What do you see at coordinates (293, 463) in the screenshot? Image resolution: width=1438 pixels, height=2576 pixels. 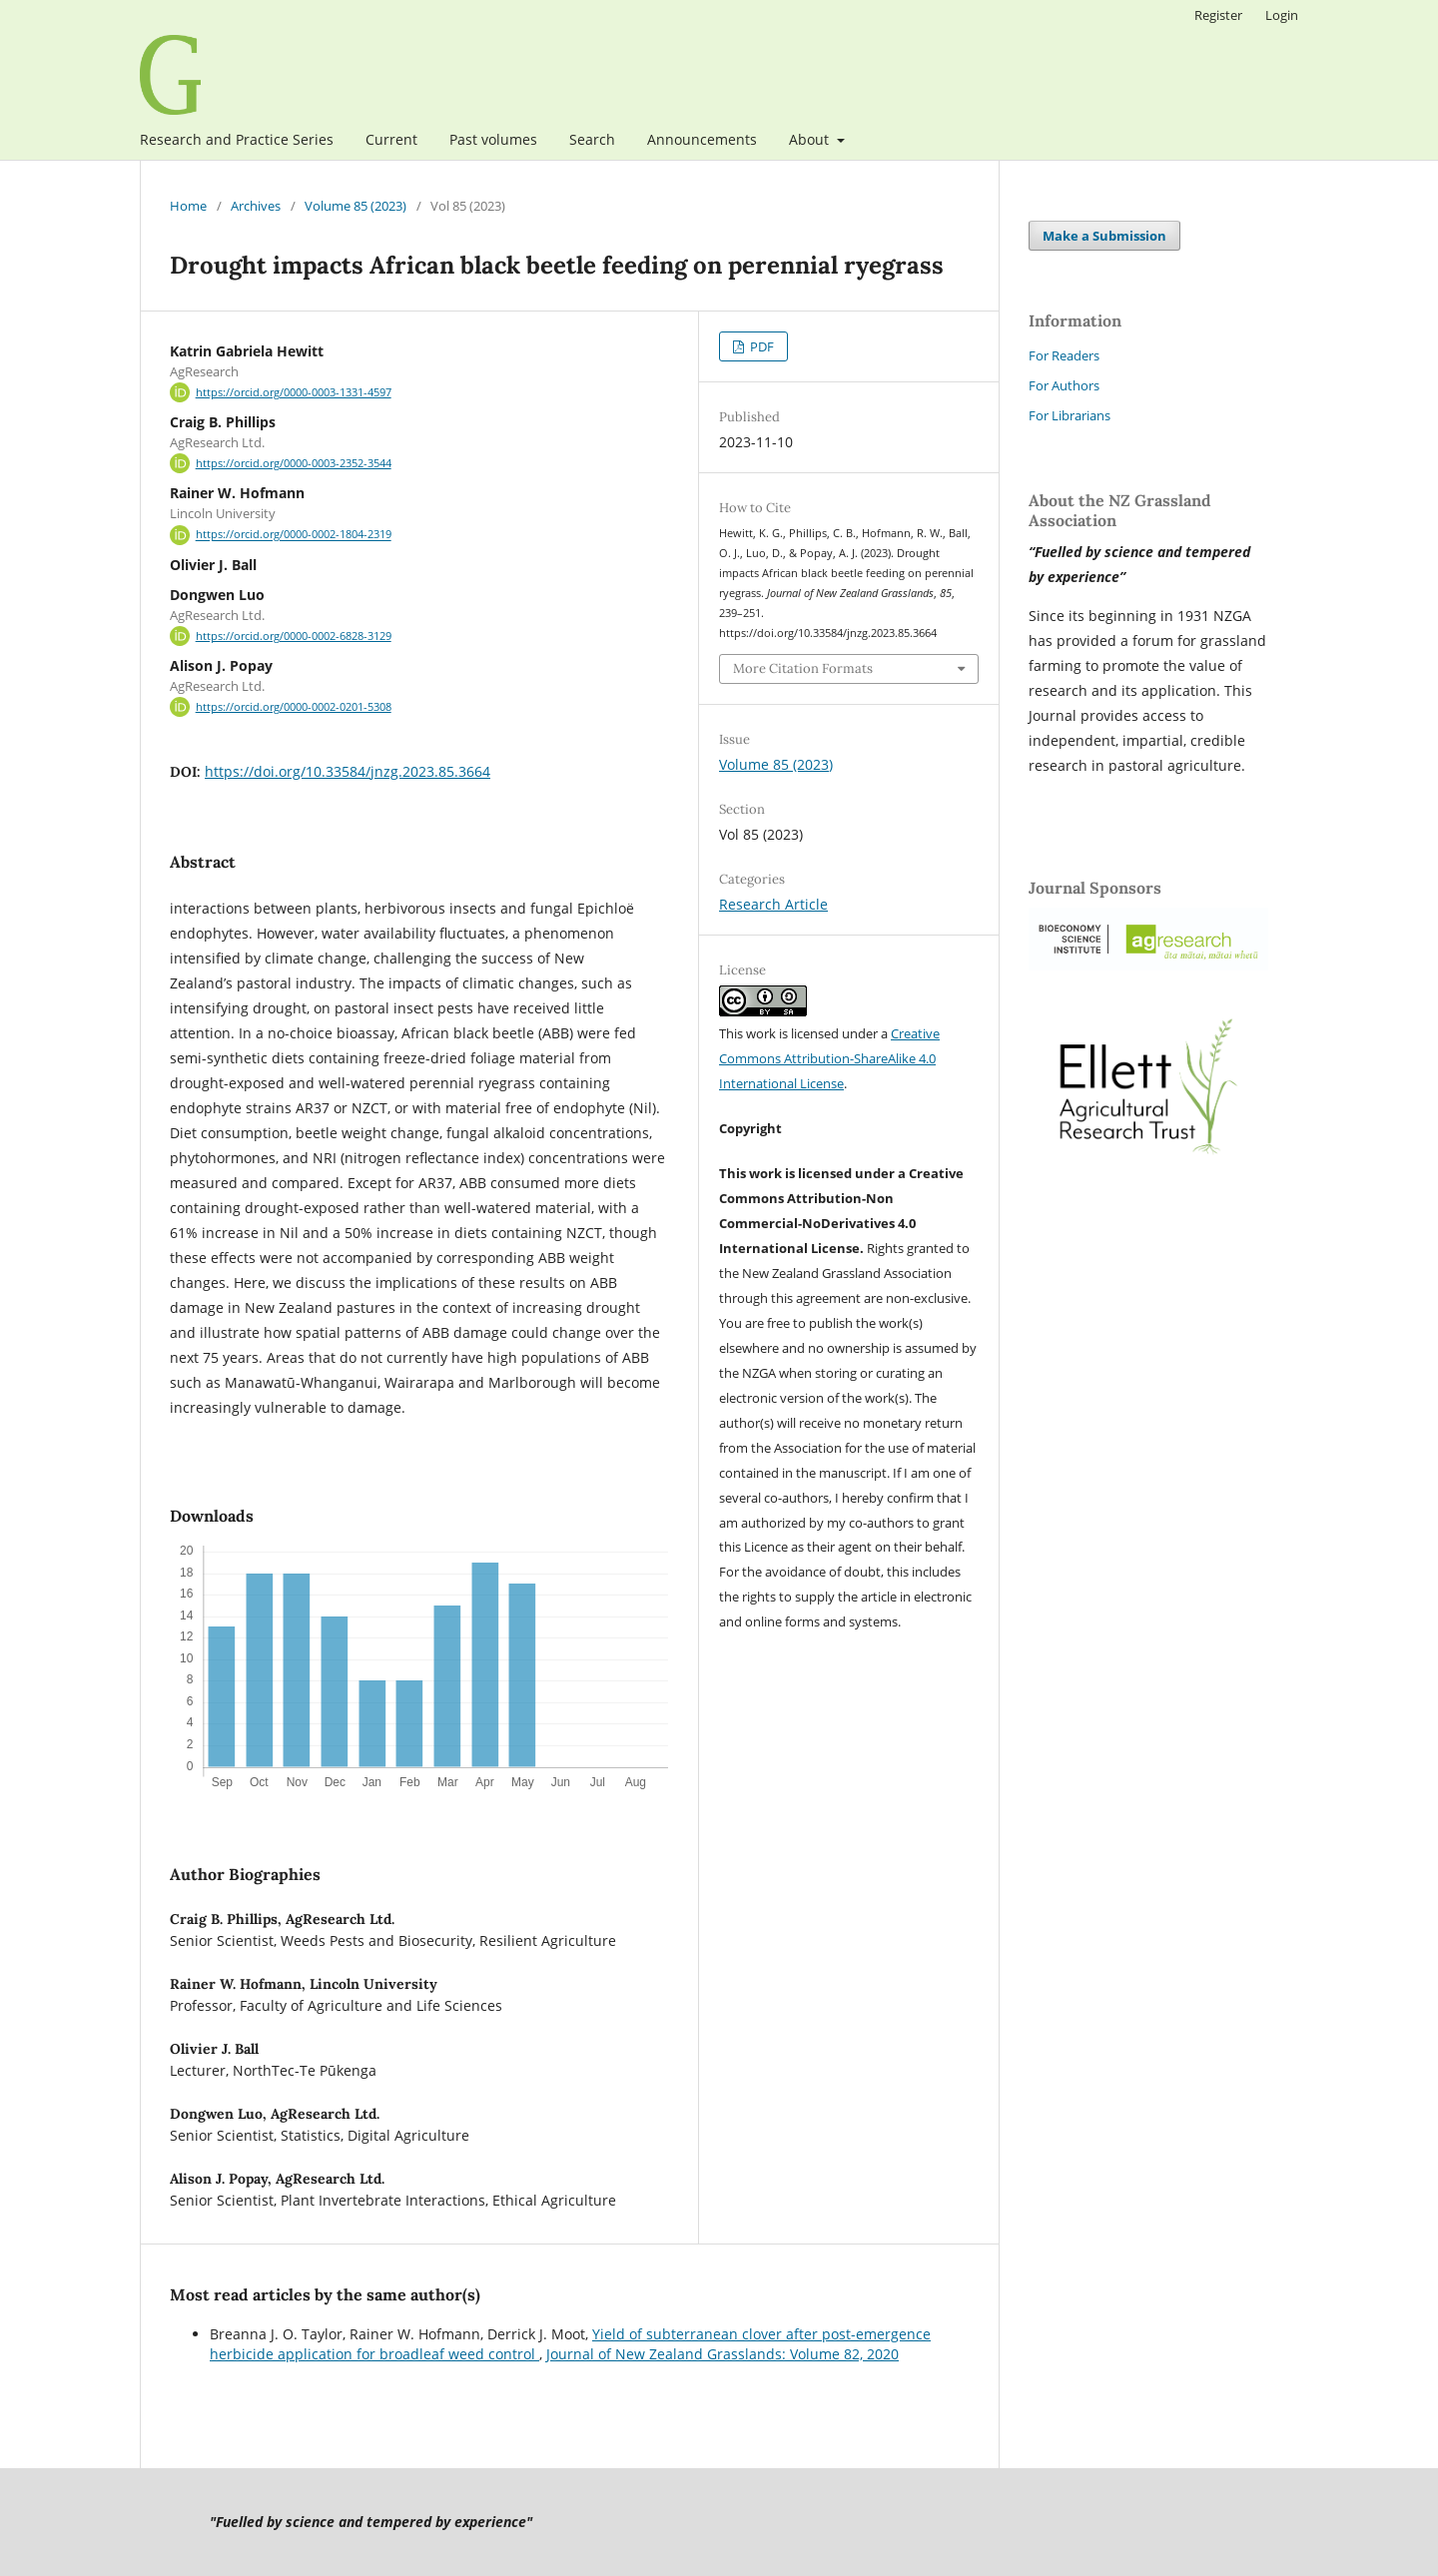 I see `https://orcid.org/0000-0003-2352-3544` at bounding box center [293, 463].